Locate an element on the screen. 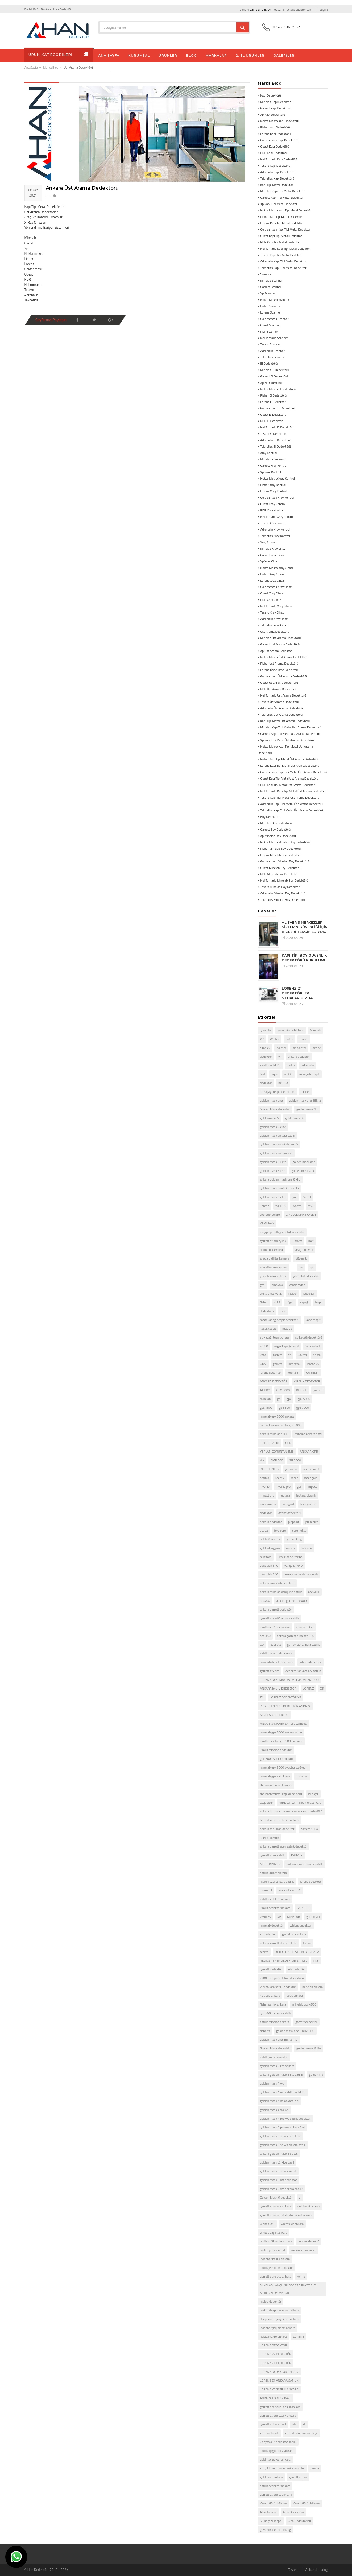  gol is located at coordinates (294, 1196).